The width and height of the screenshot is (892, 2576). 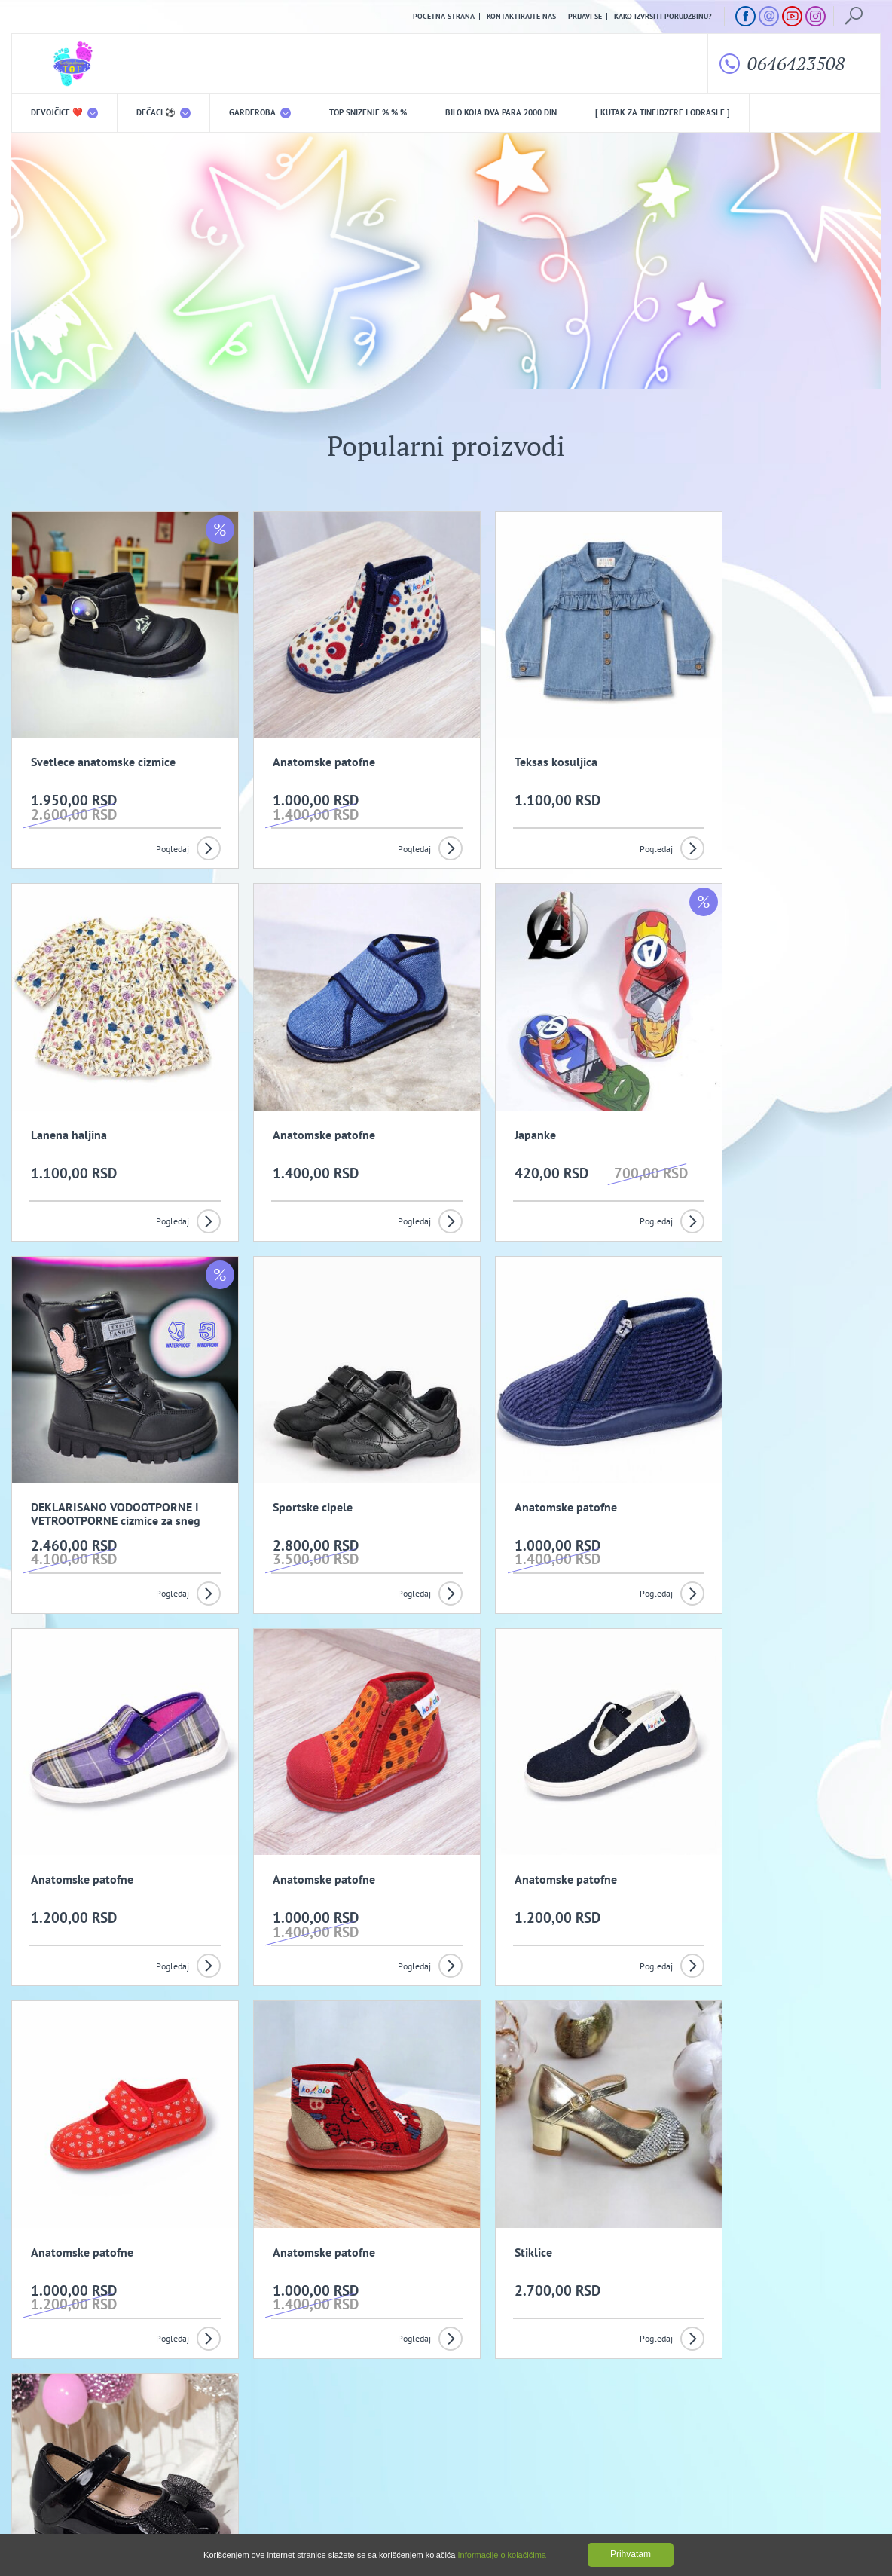 I want to click on TOP snizenje % % %, so click(x=368, y=113).